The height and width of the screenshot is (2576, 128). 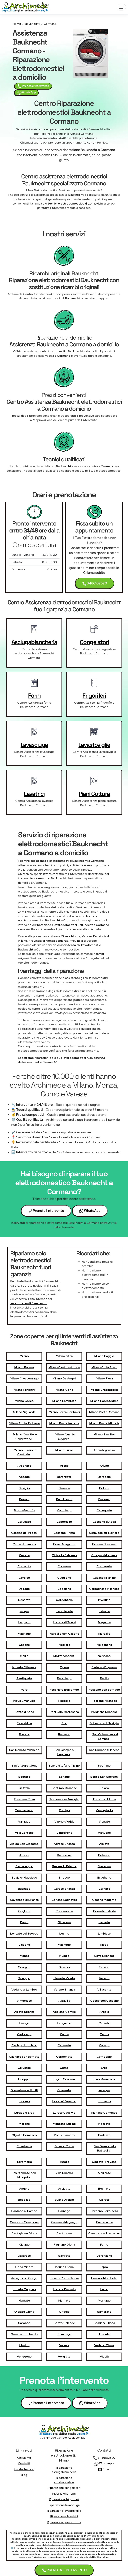 What do you see at coordinates (64, 1788) in the screenshot?
I see `Settimo Milanese` at bounding box center [64, 1788].